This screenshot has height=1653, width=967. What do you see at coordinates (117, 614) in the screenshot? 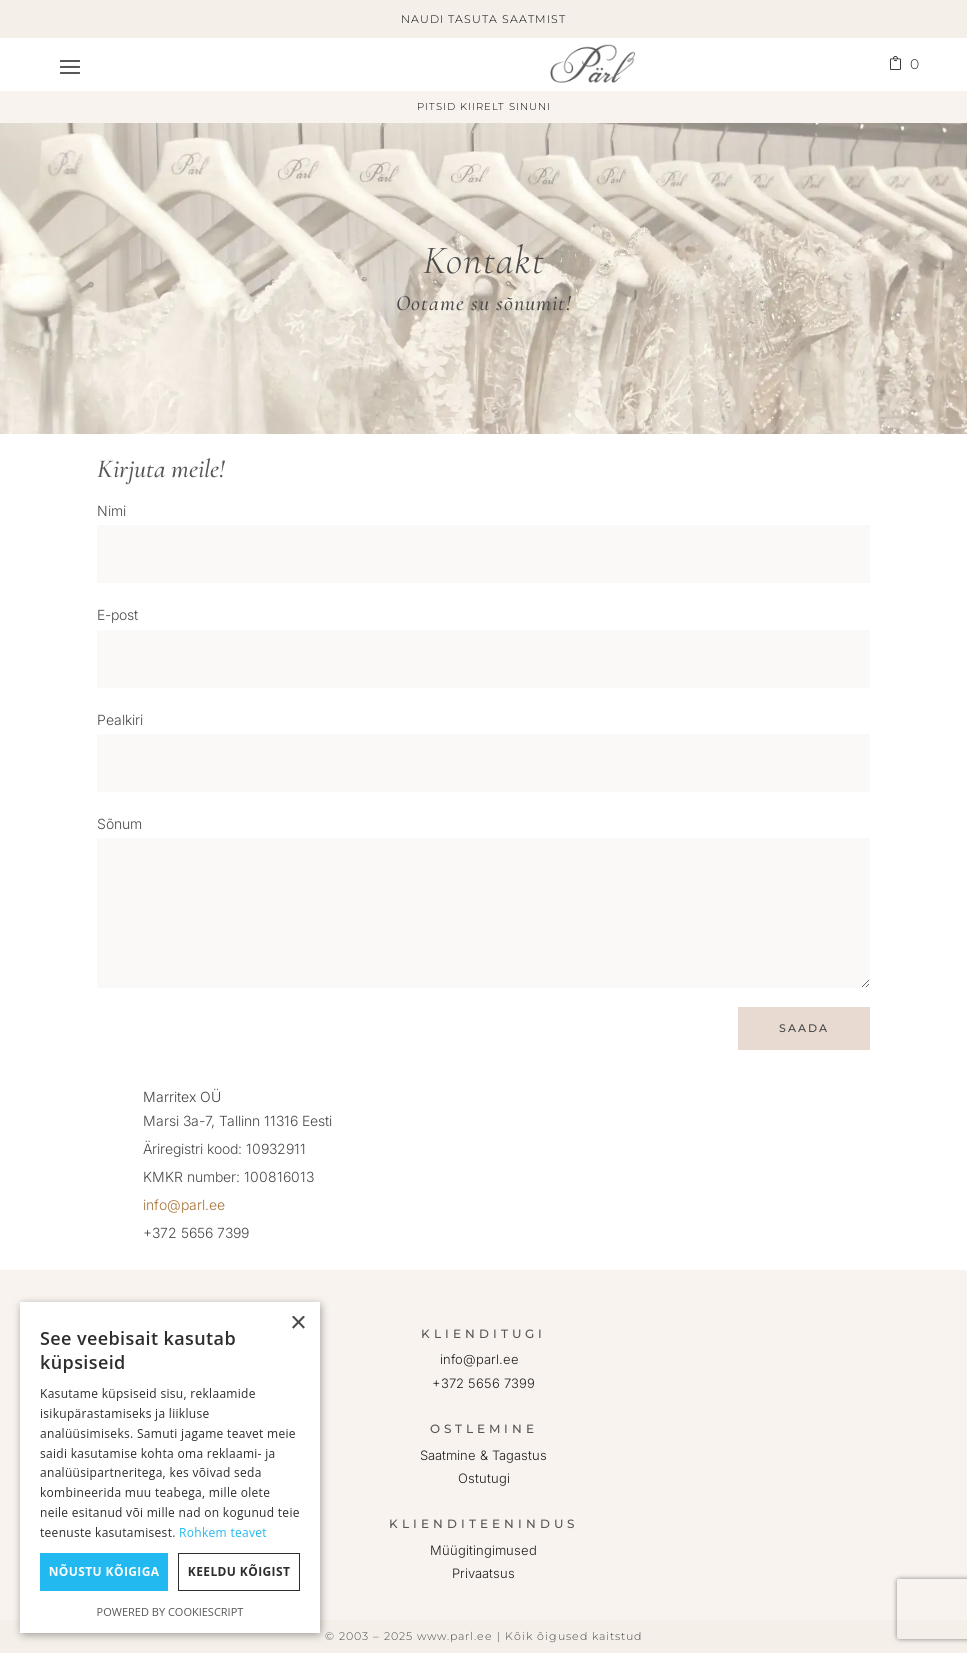
I see `E-post` at bounding box center [117, 614].